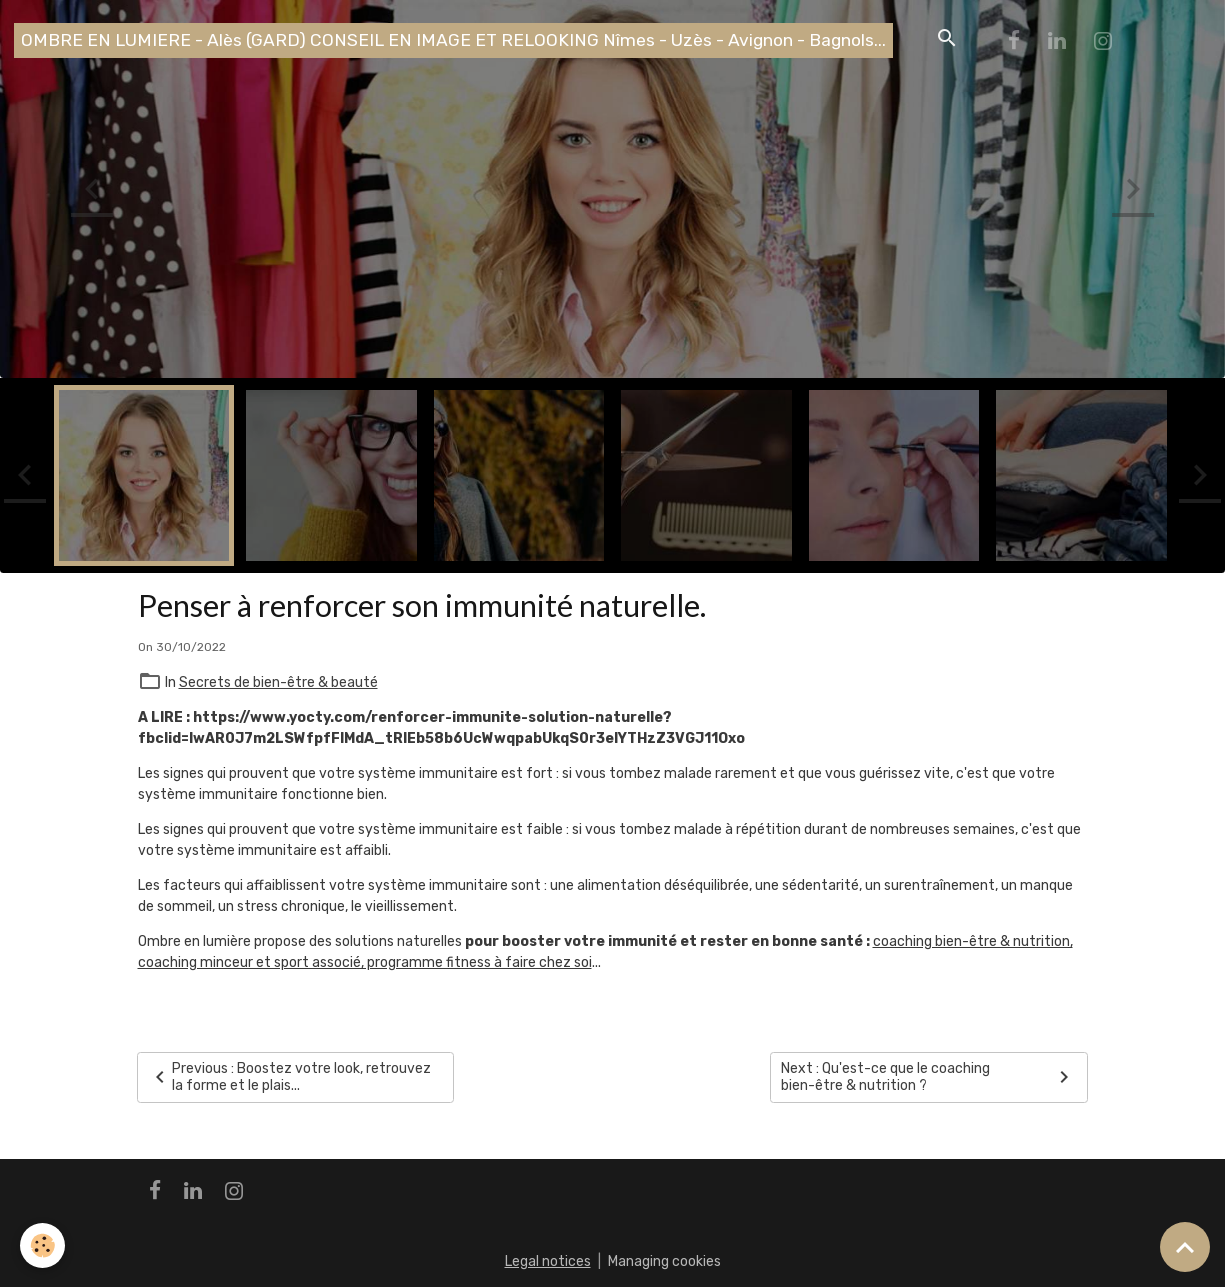 Image resolution: width=1225 pixels, height=1287 pixels. I want to click on Legal notices, so click(548, 1261).